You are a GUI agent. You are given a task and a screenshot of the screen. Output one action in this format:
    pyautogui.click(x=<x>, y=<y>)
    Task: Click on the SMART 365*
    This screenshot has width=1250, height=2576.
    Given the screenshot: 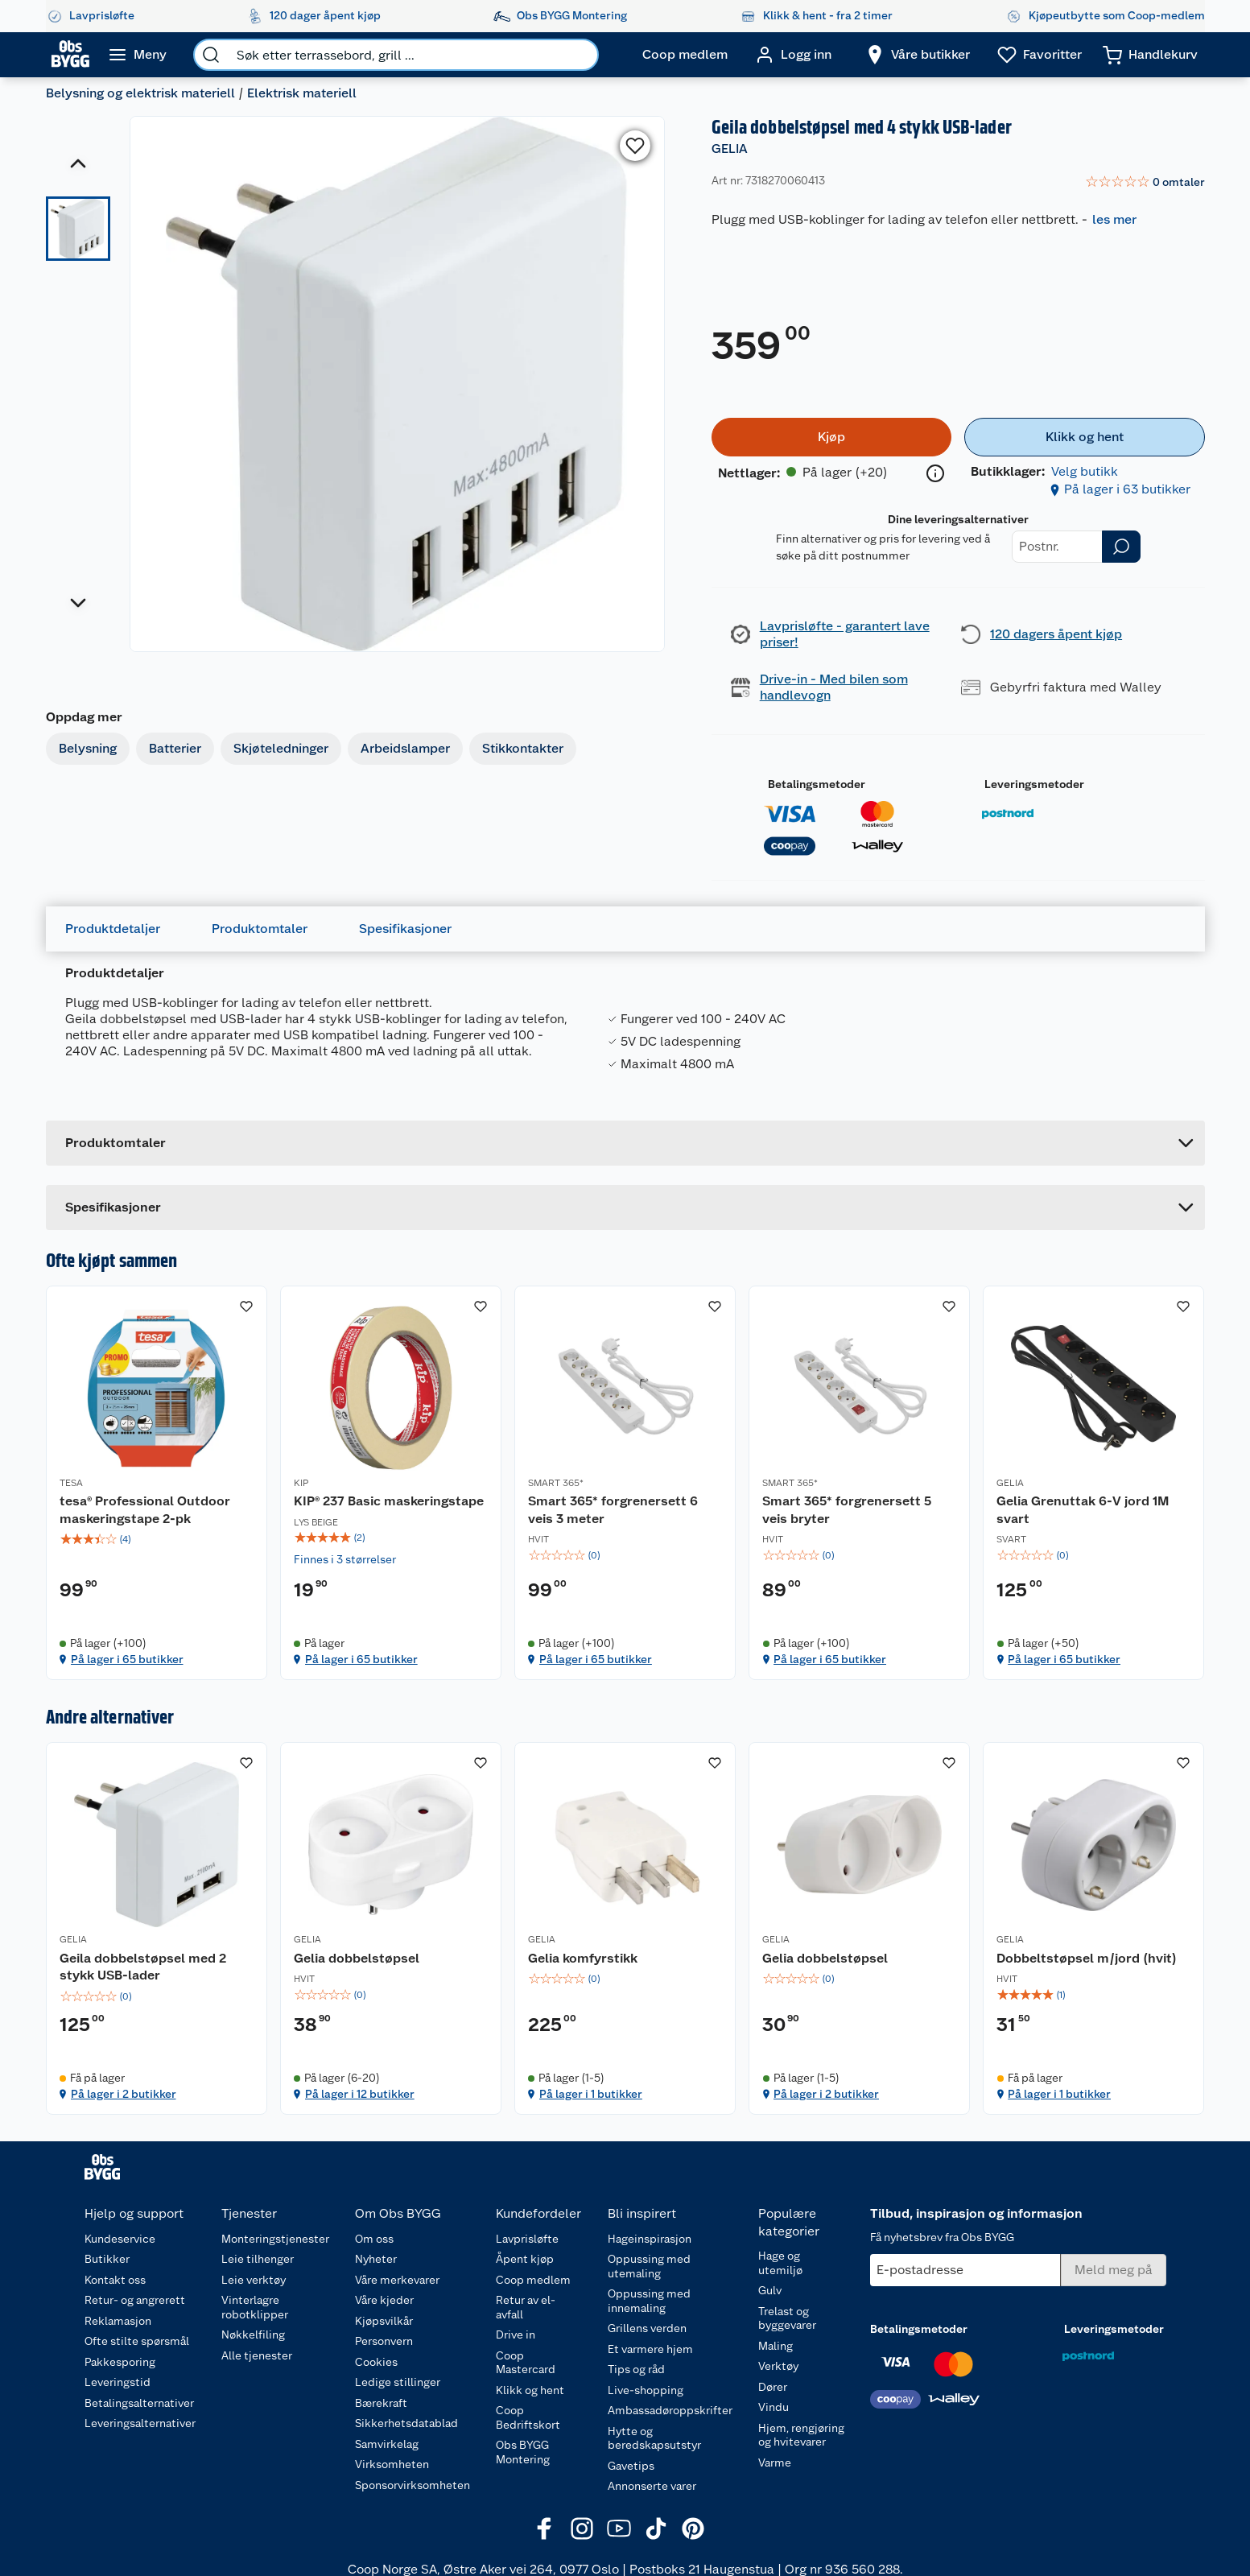 What is the action you would take?
    pyautogui.click(x=556, y=1482)
    